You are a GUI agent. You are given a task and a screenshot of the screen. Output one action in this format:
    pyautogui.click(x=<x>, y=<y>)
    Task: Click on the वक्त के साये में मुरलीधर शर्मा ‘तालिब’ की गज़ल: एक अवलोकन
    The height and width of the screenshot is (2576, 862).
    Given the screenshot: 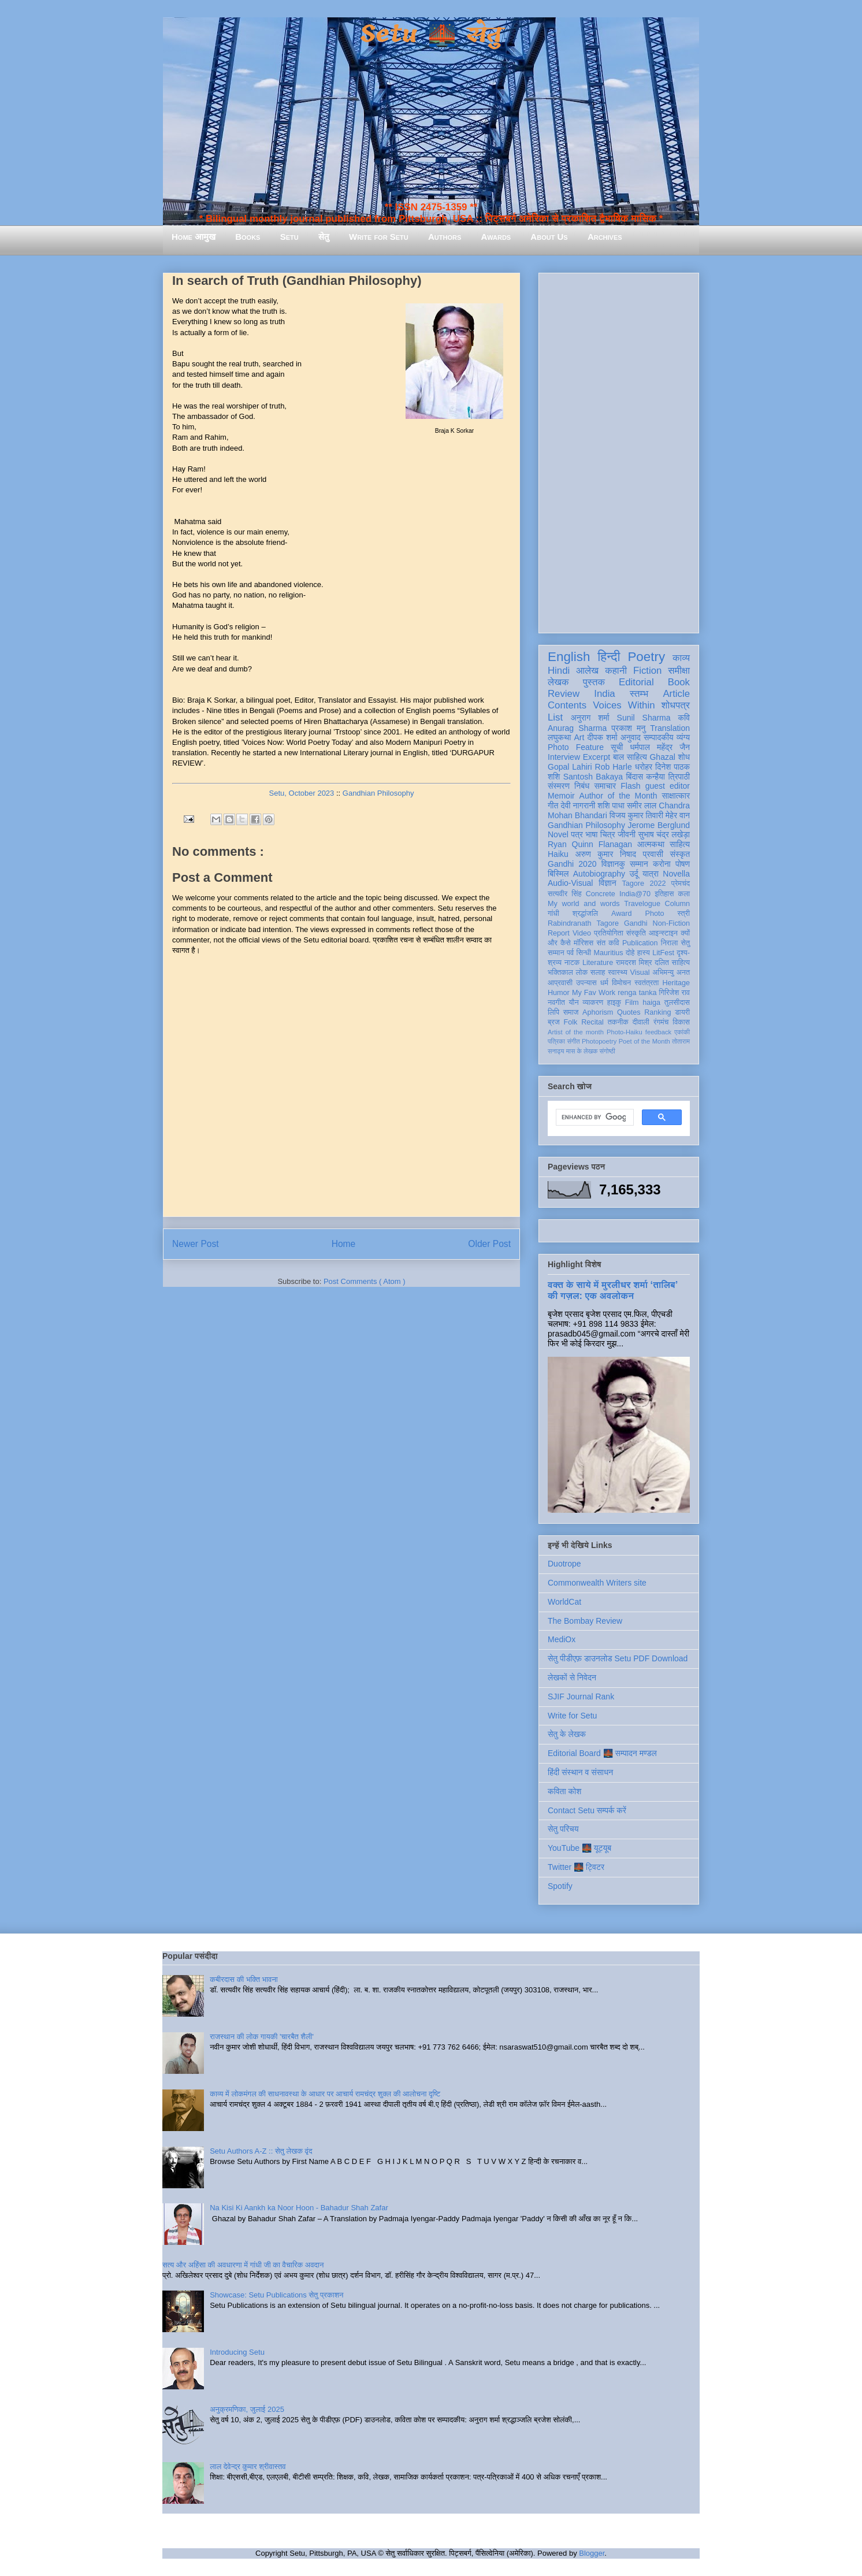 What is the action you would take?
    pyautogui.click(x=612, y=1290)
    